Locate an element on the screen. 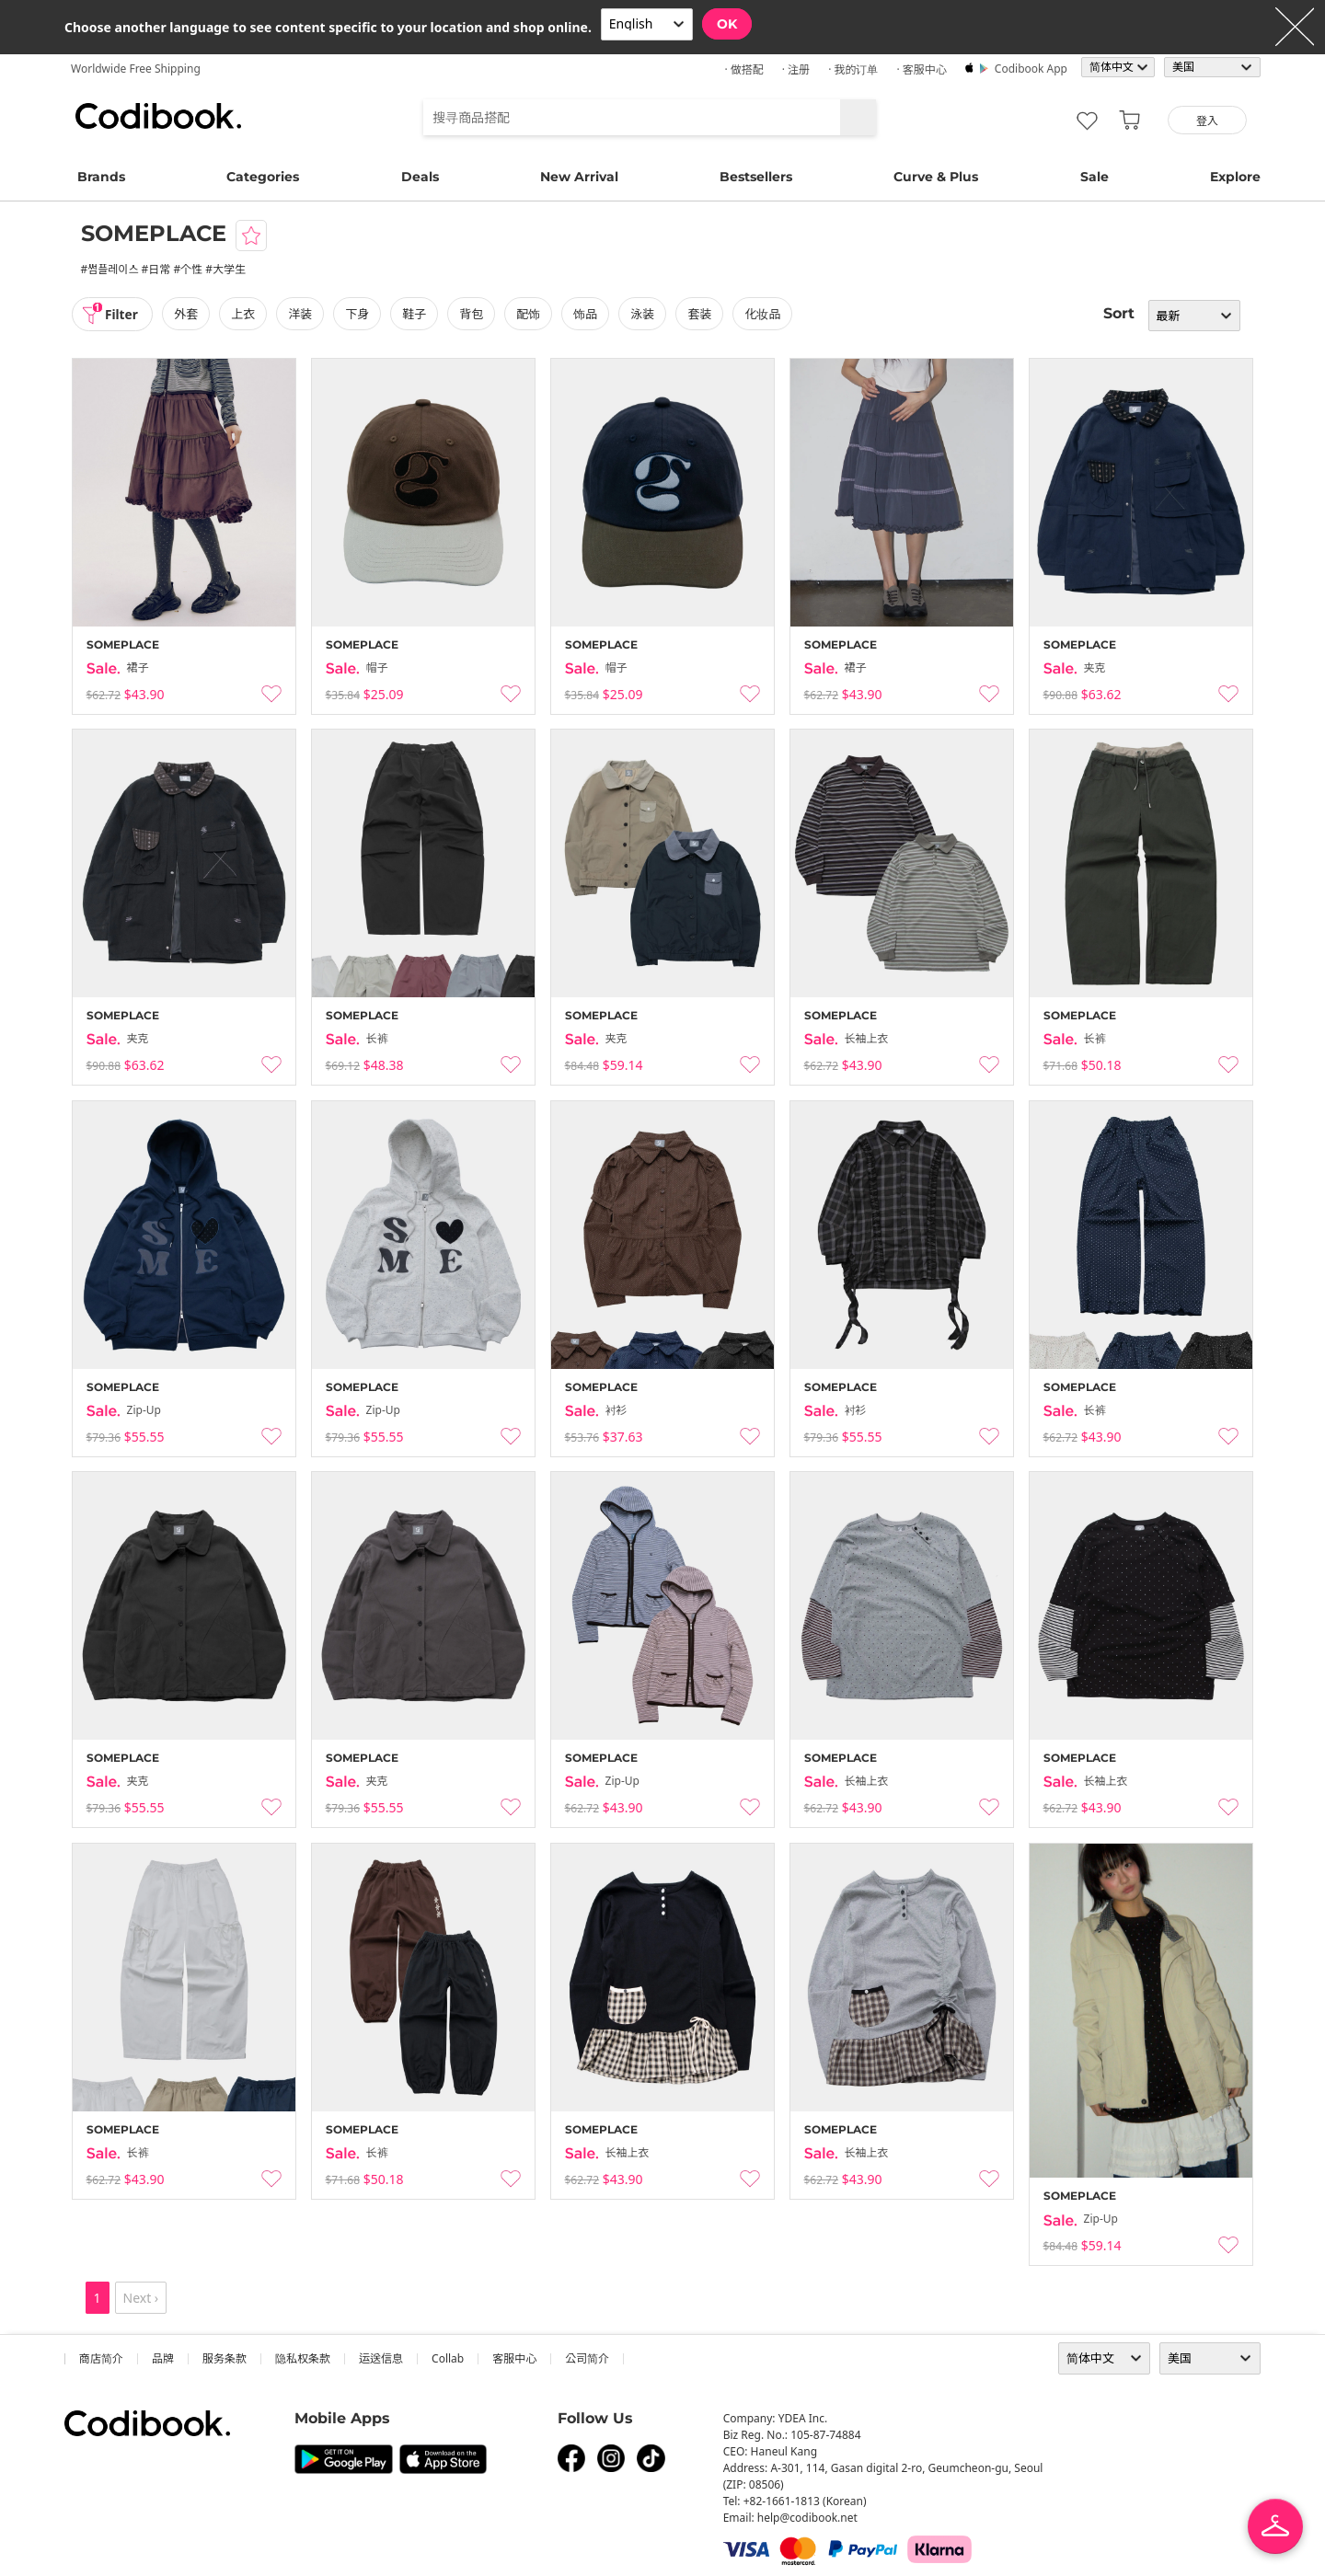  collab is located at coordinates (448, 2358).